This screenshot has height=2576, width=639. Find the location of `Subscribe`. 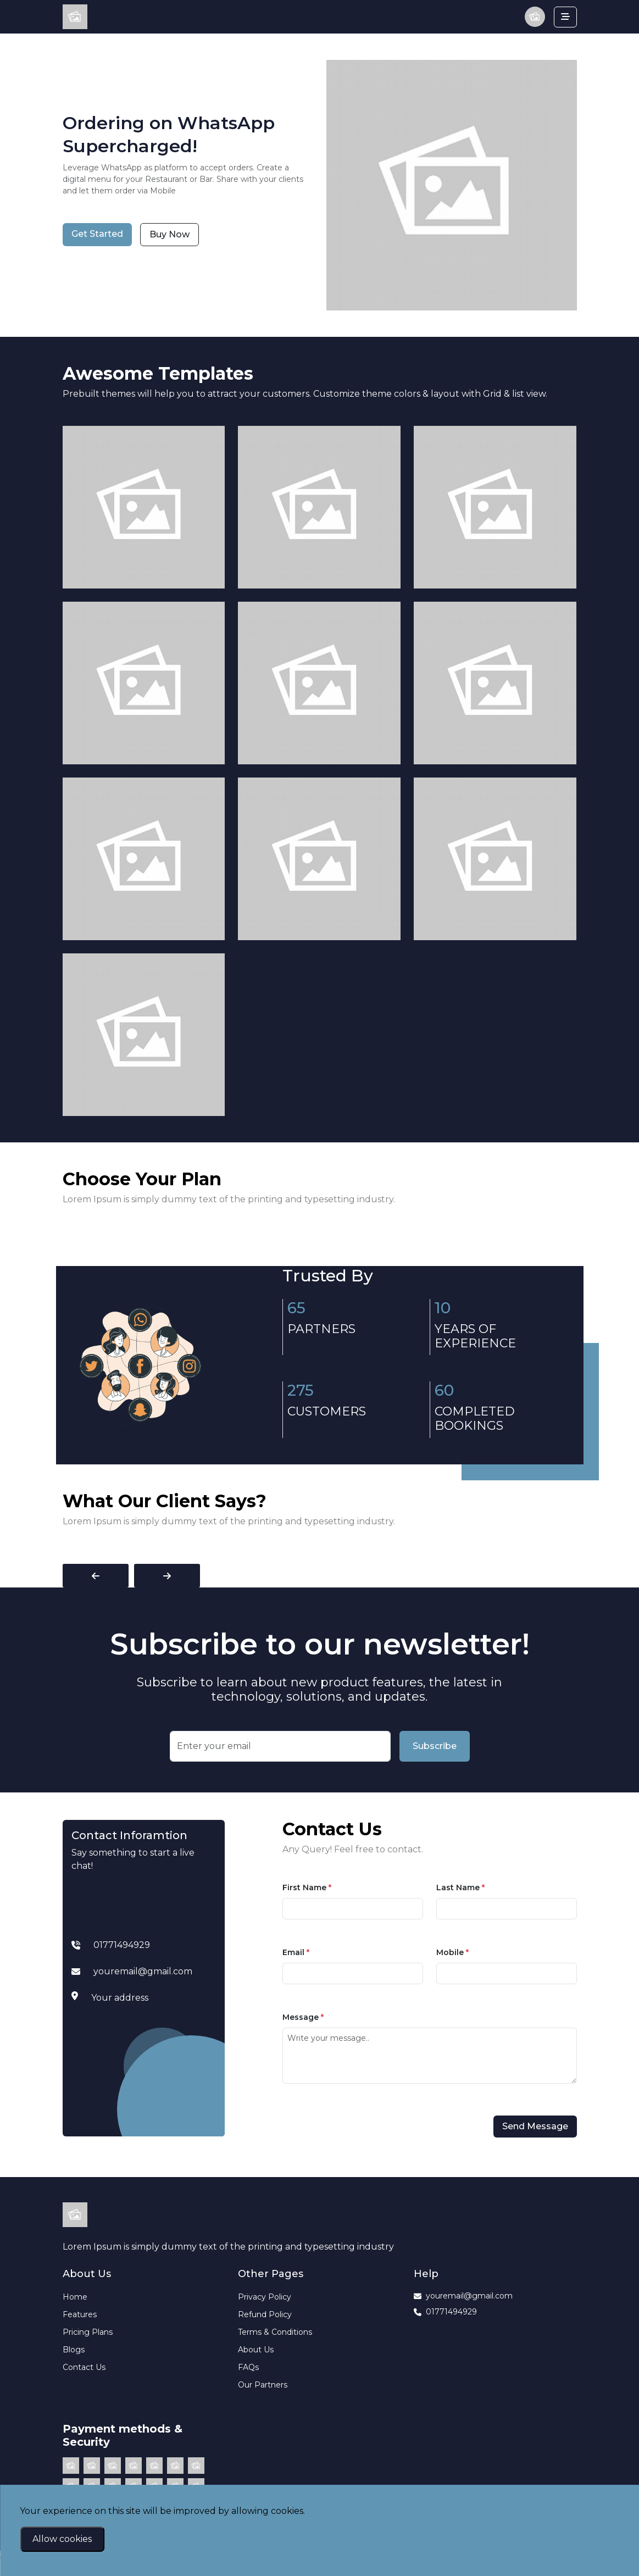

Subscribe is located at coordinates (435, 1746).